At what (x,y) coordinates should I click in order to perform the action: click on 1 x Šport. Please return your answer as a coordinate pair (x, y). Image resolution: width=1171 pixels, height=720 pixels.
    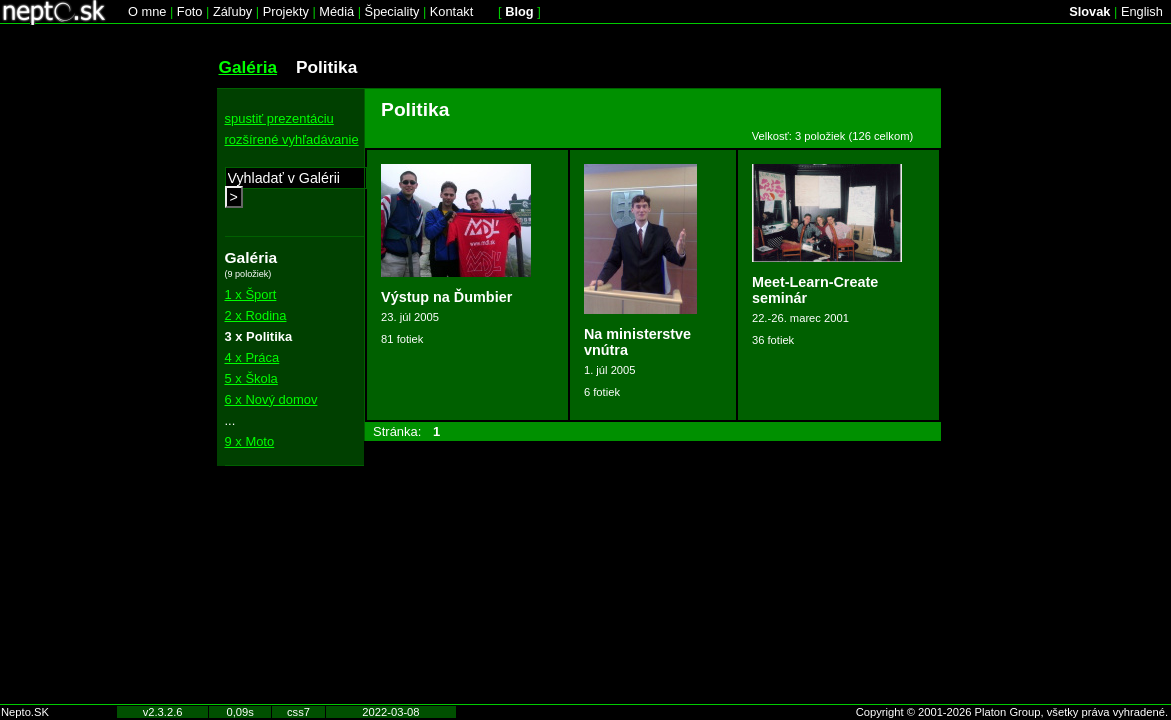
    Looking at the image, I should click on (251, 294).